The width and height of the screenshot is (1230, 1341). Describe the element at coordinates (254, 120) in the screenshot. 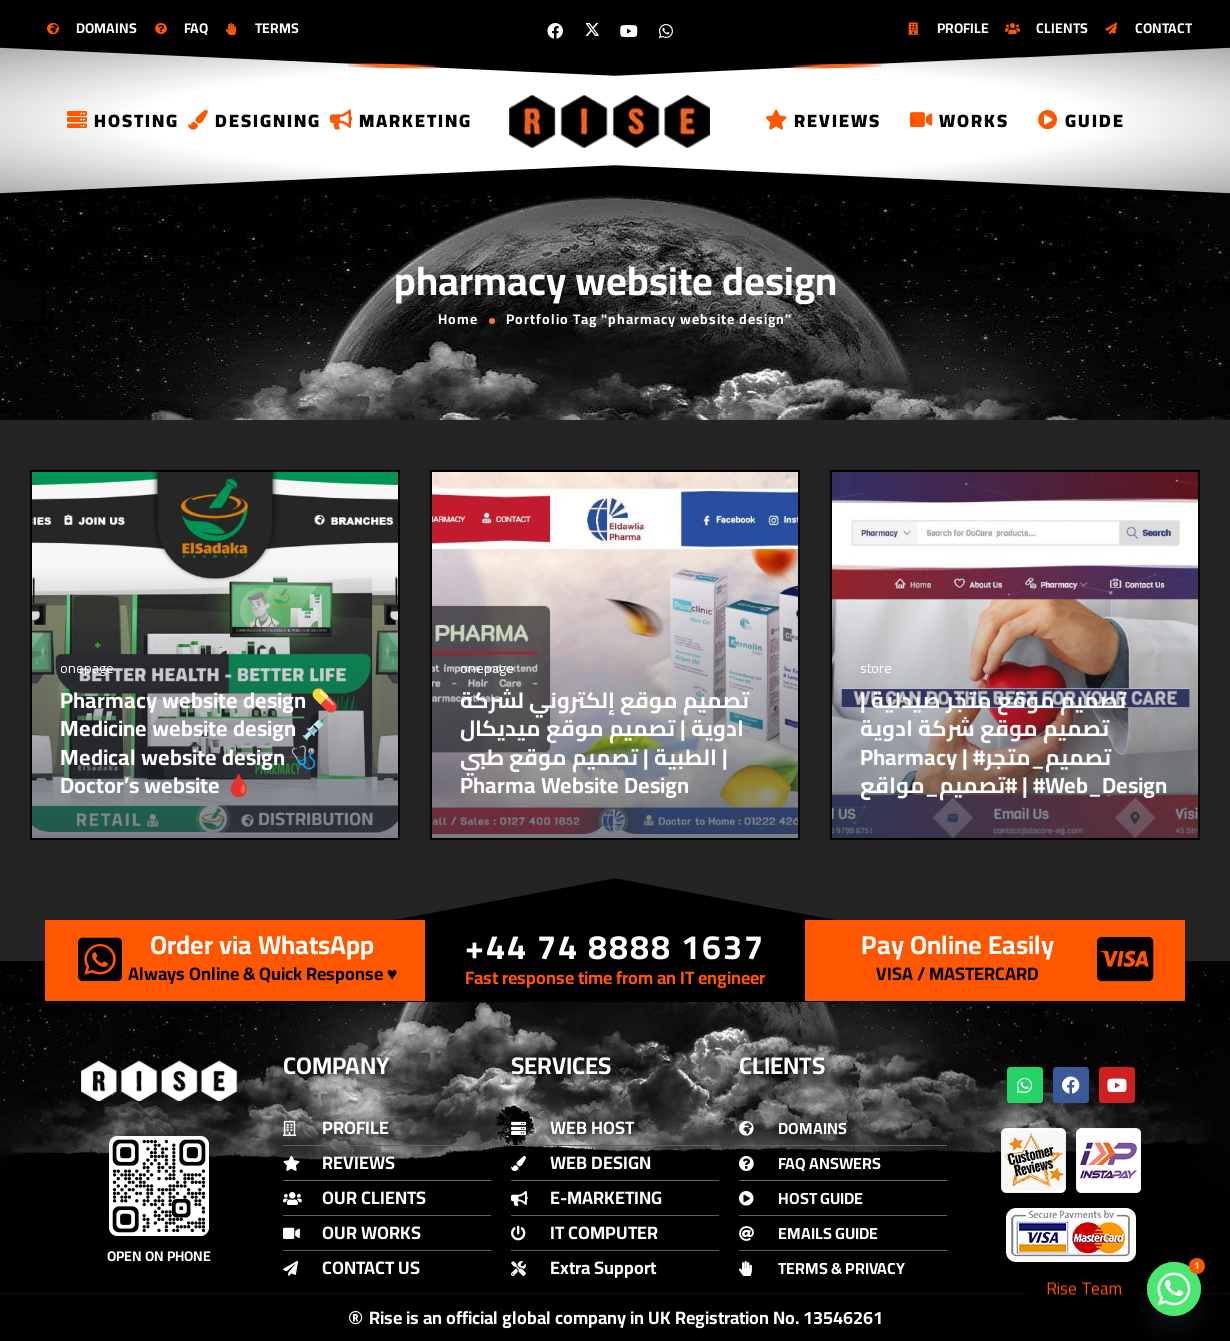

I see `Designing` at that location.